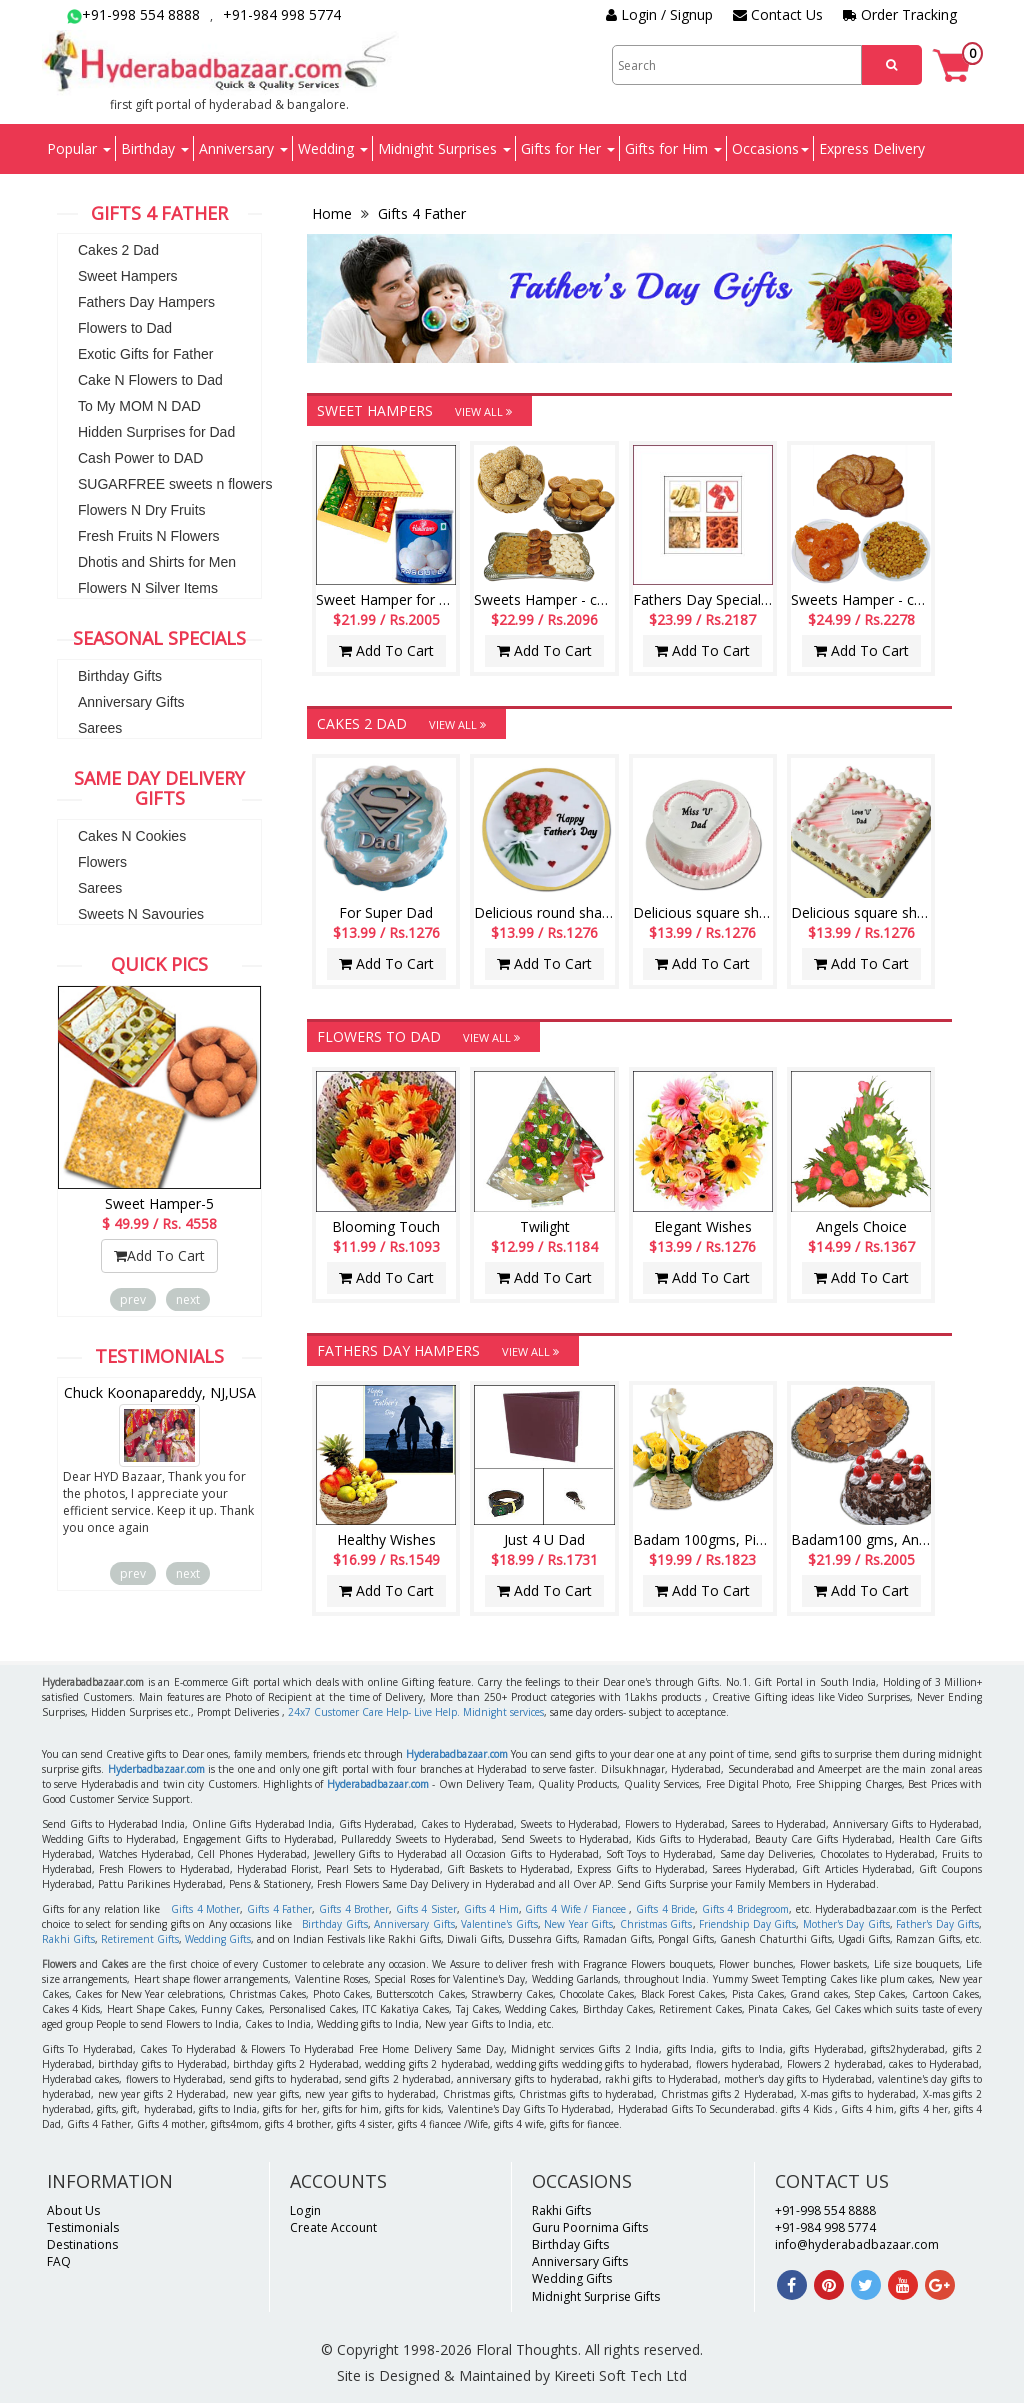  I want to click on Popular, so click(79, 148).